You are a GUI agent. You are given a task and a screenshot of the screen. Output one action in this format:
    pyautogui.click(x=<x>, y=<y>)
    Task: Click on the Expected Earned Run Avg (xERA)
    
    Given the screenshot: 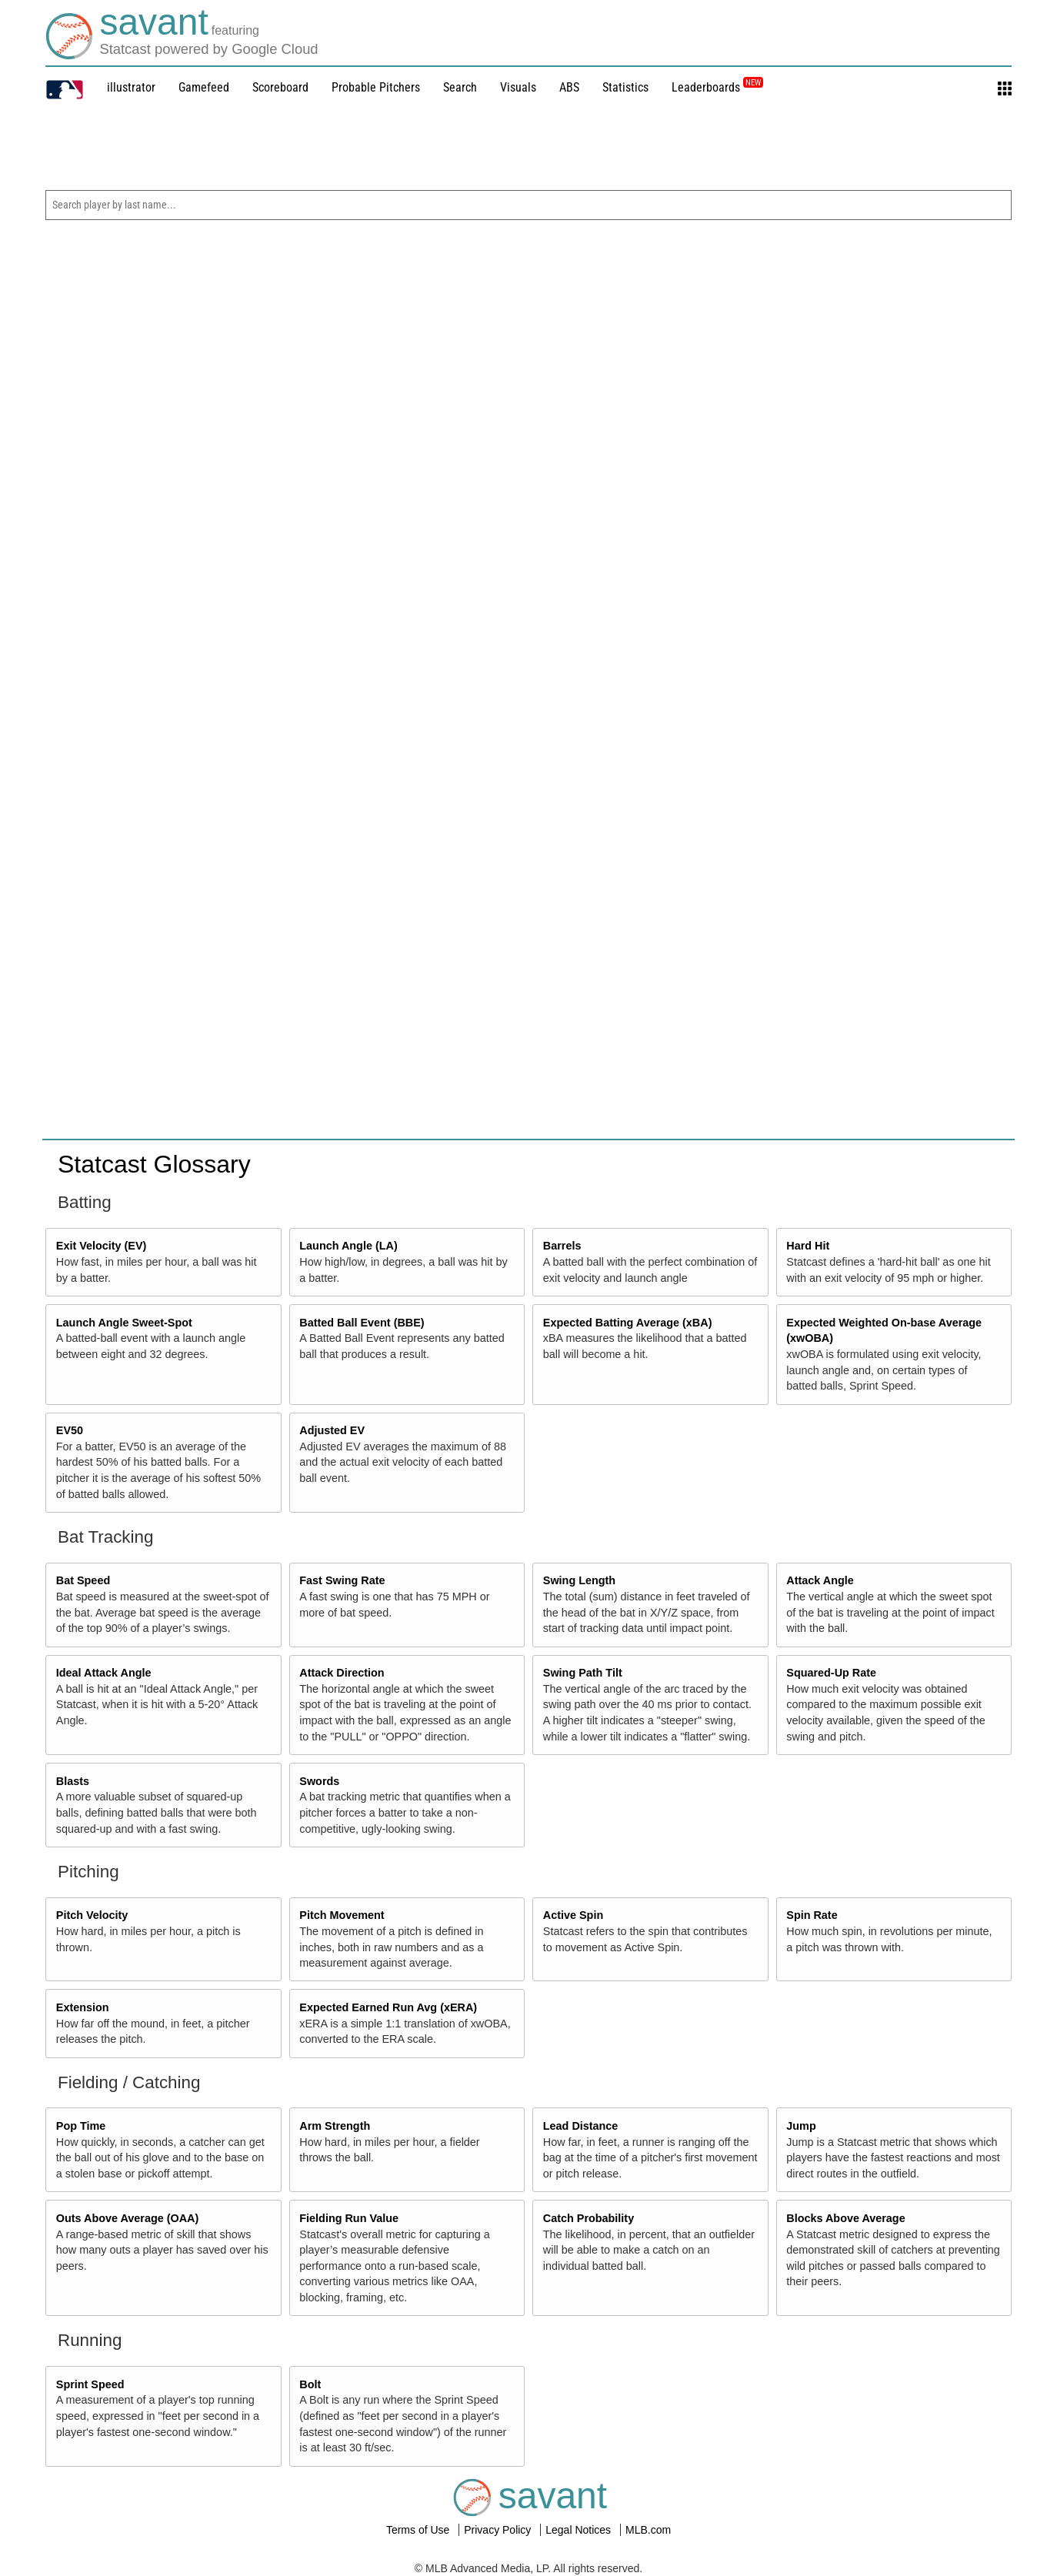 What is the action you would take?
    pyautogui.click(x=388, y=2007)
    